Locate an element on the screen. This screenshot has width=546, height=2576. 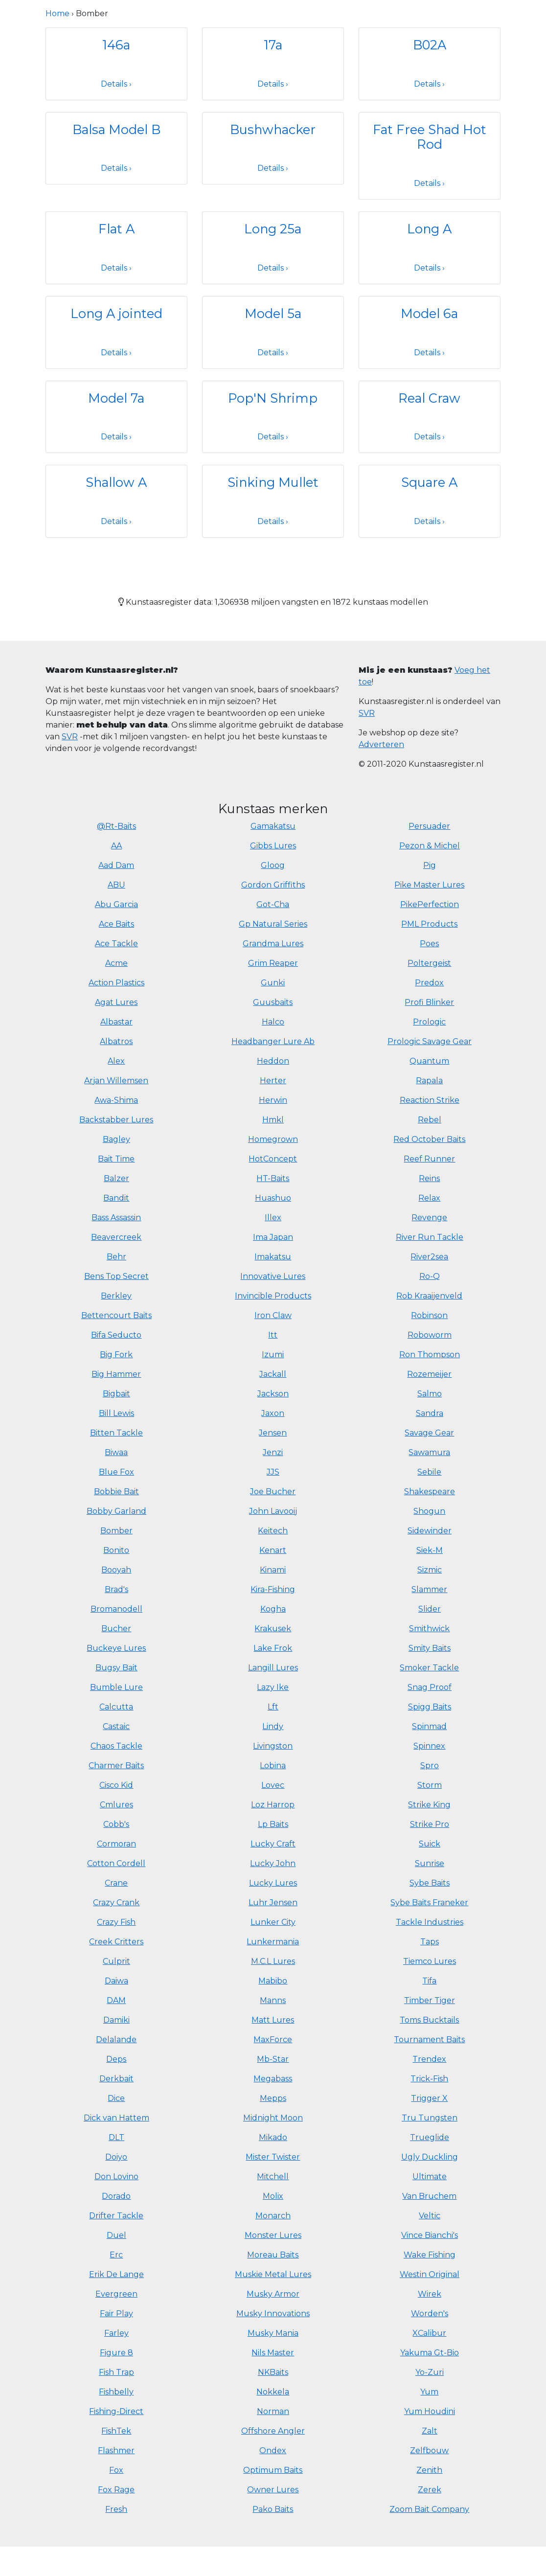
Mabibo is located at coordinates (272, 1980).